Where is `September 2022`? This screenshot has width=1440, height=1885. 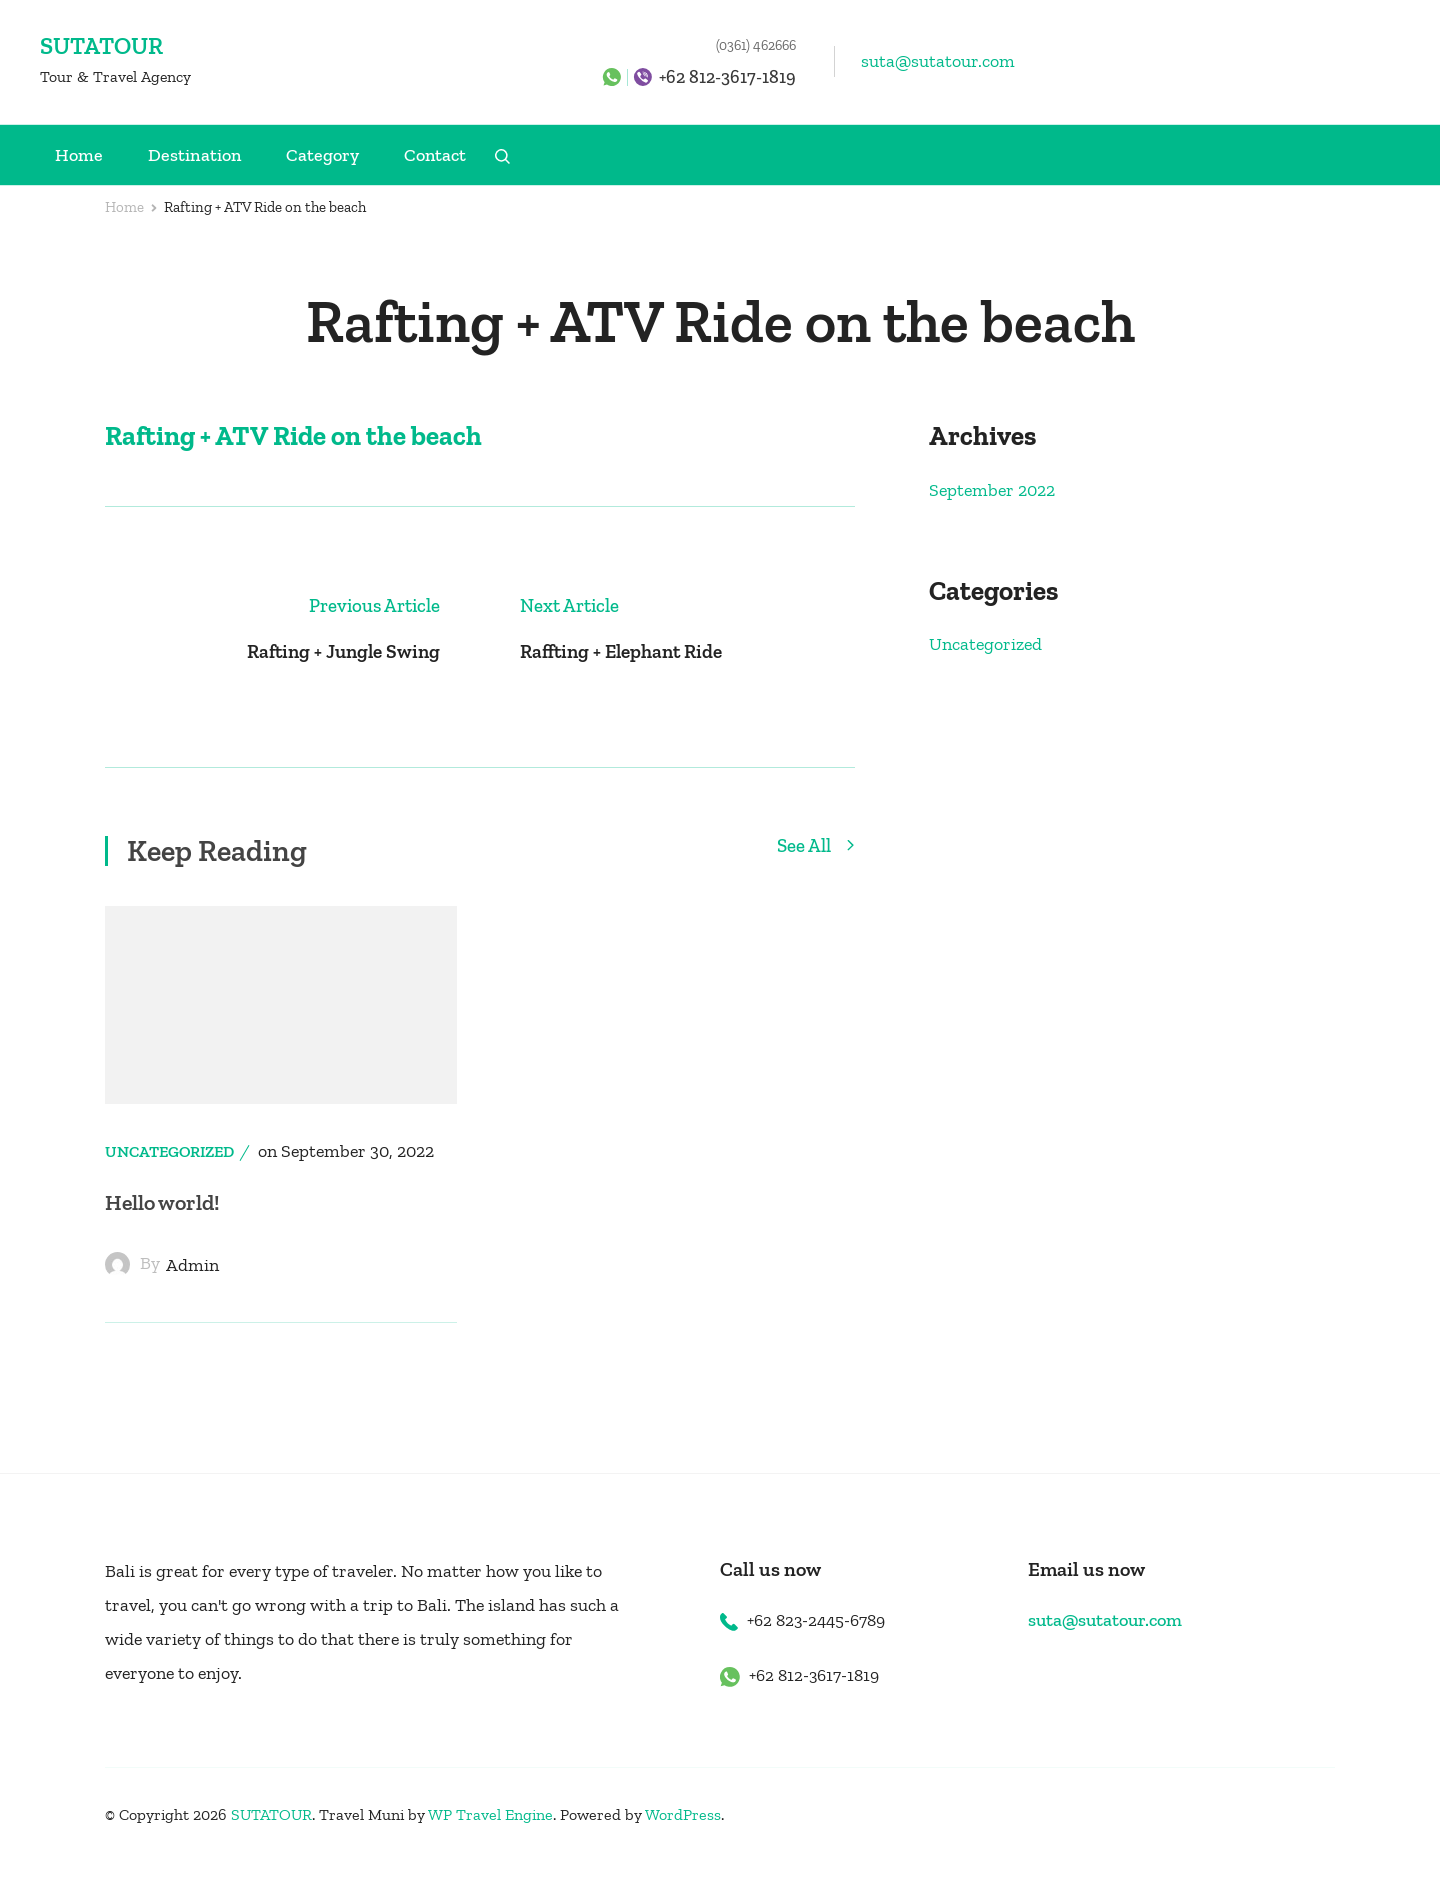
September 2022 is located at coordinates (992, 490).